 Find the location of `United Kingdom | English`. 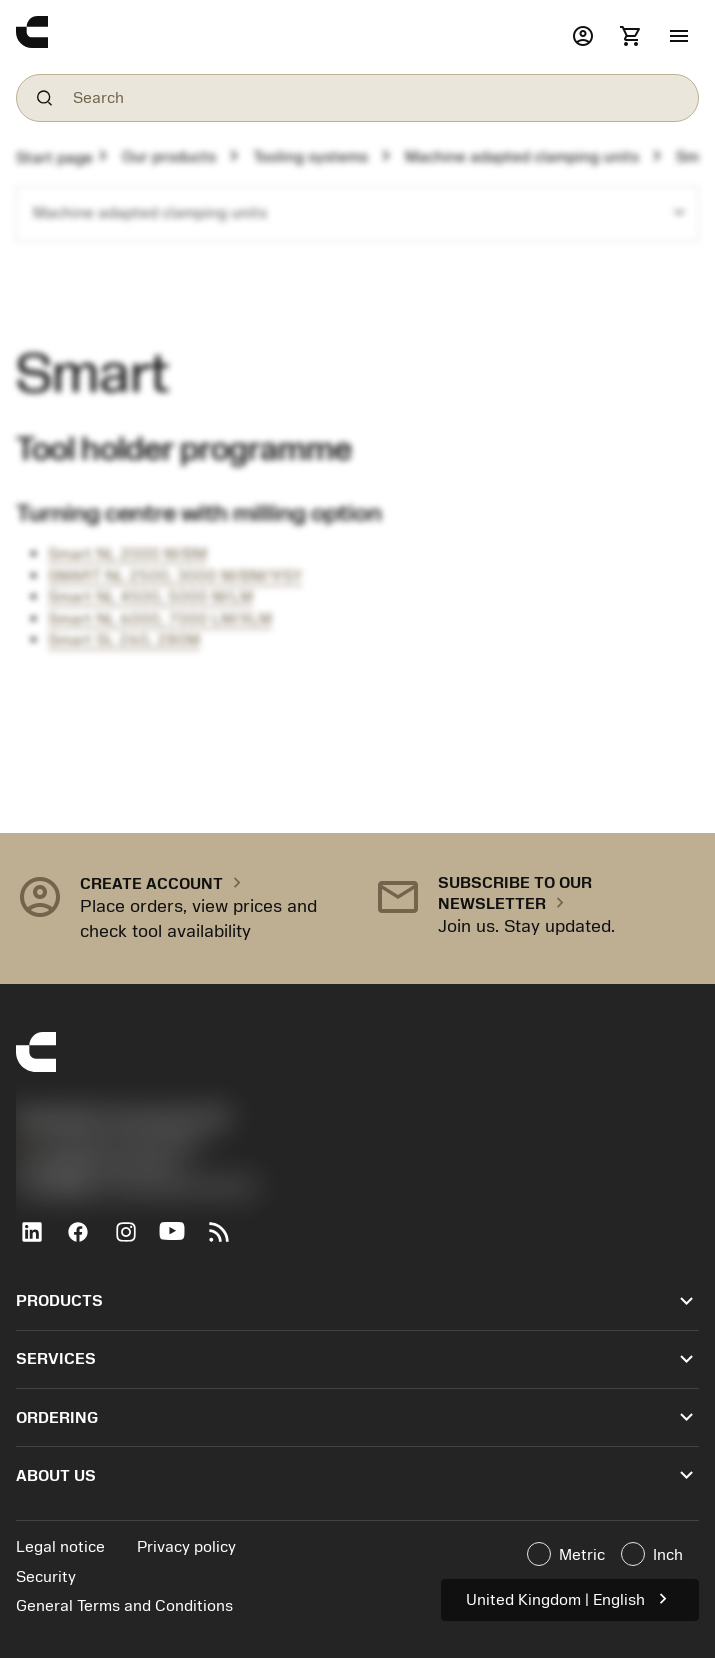

United Kingdom | English is located at coordinates (570, 1598).